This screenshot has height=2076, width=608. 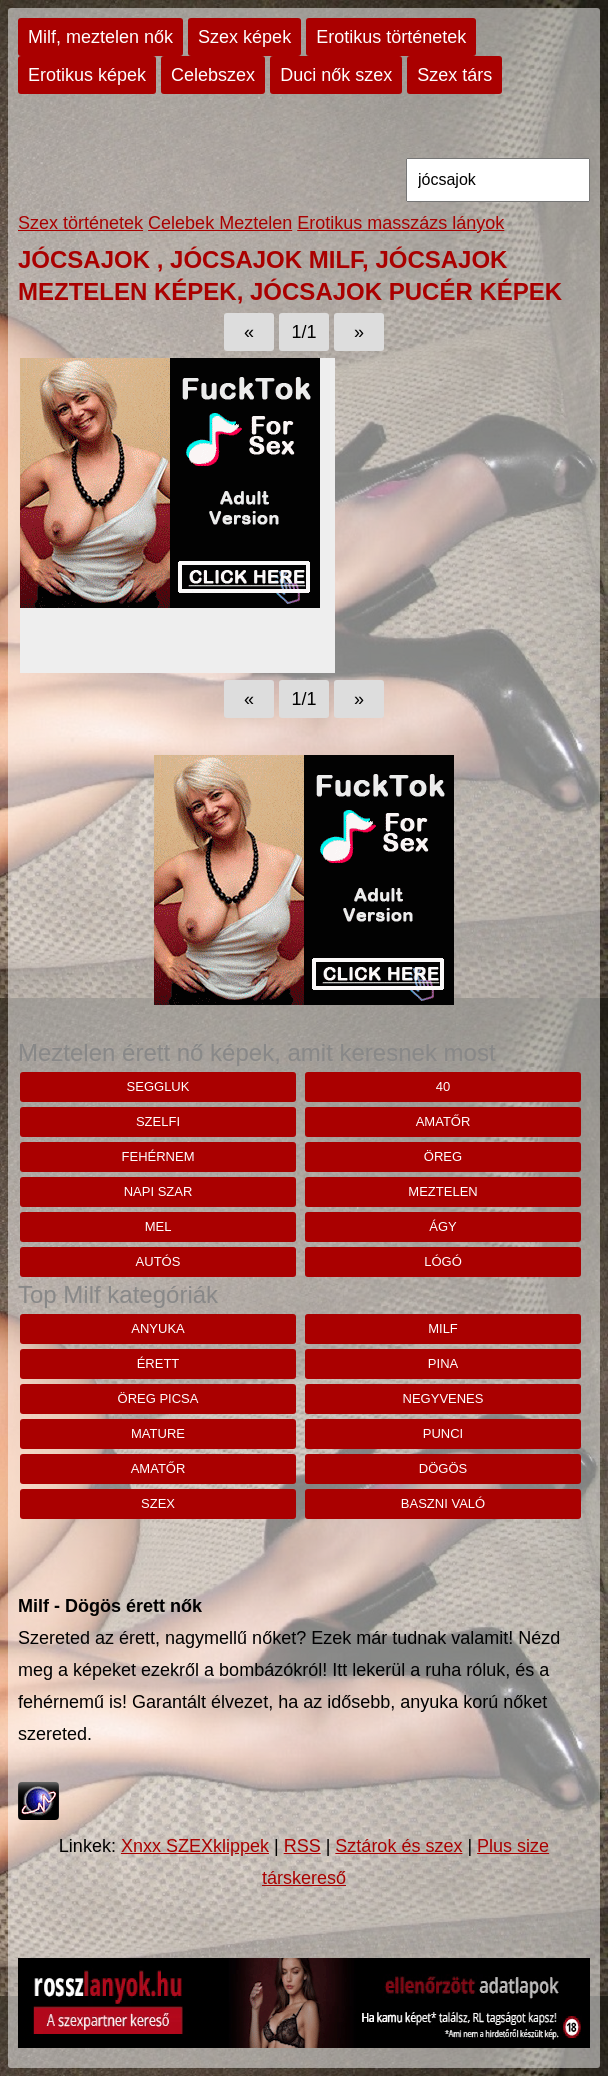 What do you see at coordinates (158, 1398) in the screenshot?
I see `öreg picsa` at bounding box center [158, 1398].